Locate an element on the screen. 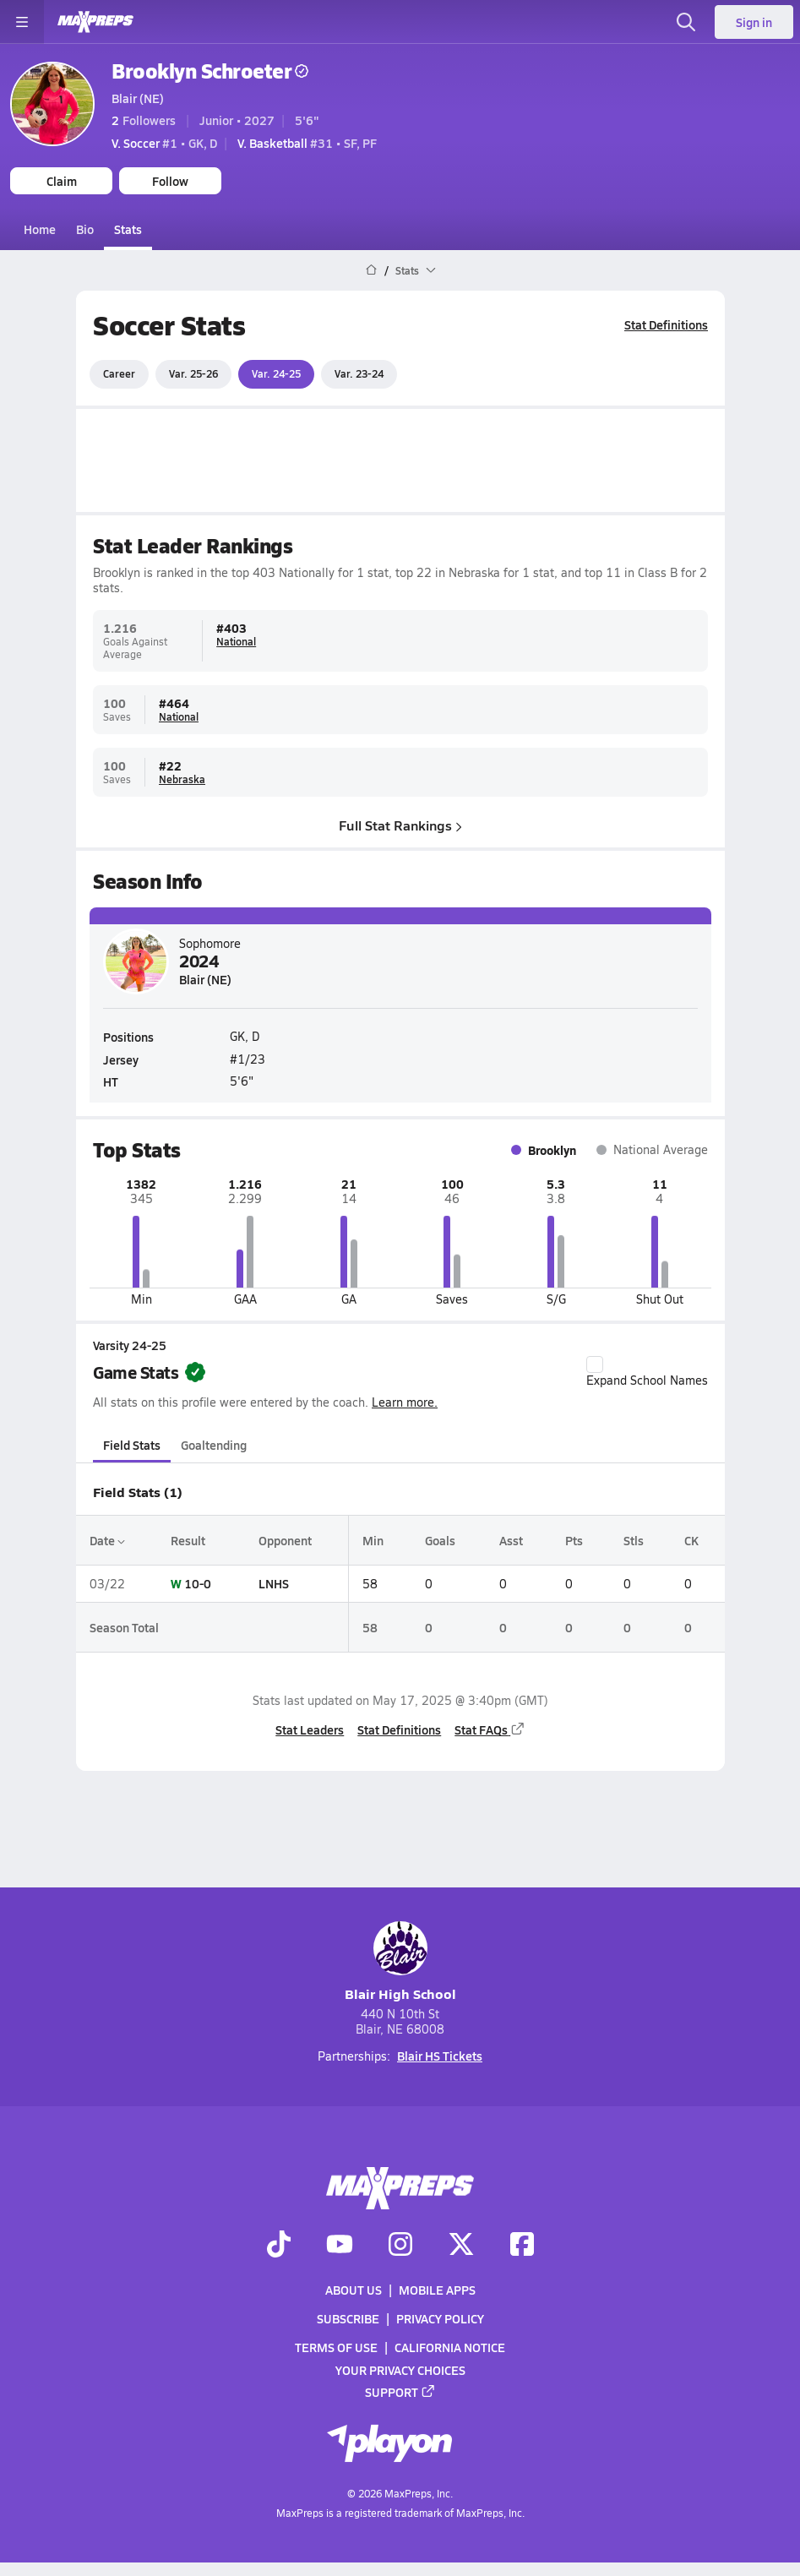 Image resolution: width=800 pixels, height=2576 pixels. Follow is located at coordinates (170, 180).